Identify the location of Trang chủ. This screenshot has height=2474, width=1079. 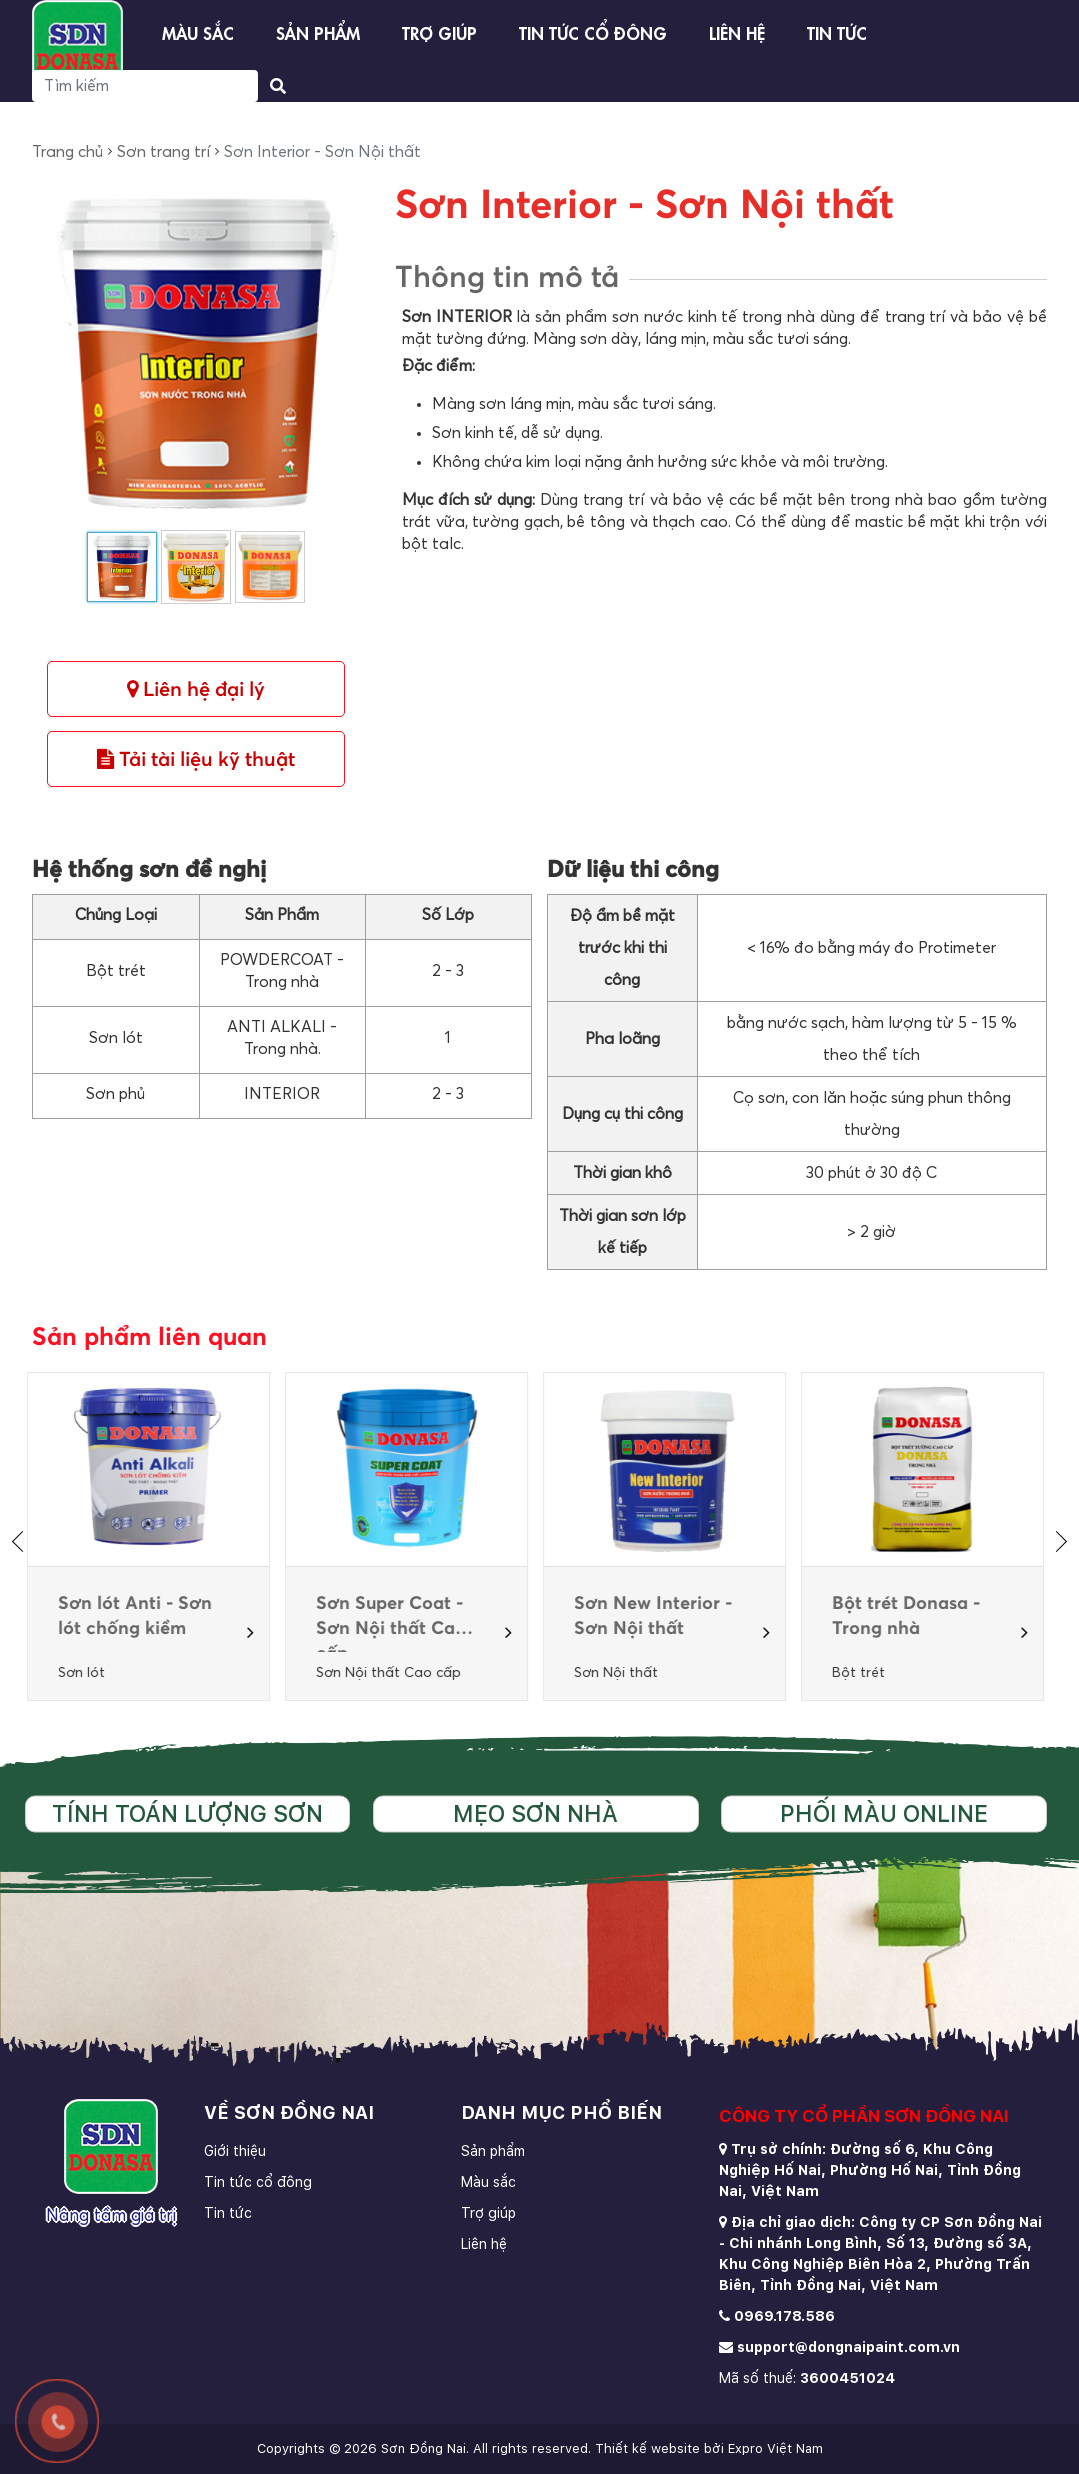
(67, 152).